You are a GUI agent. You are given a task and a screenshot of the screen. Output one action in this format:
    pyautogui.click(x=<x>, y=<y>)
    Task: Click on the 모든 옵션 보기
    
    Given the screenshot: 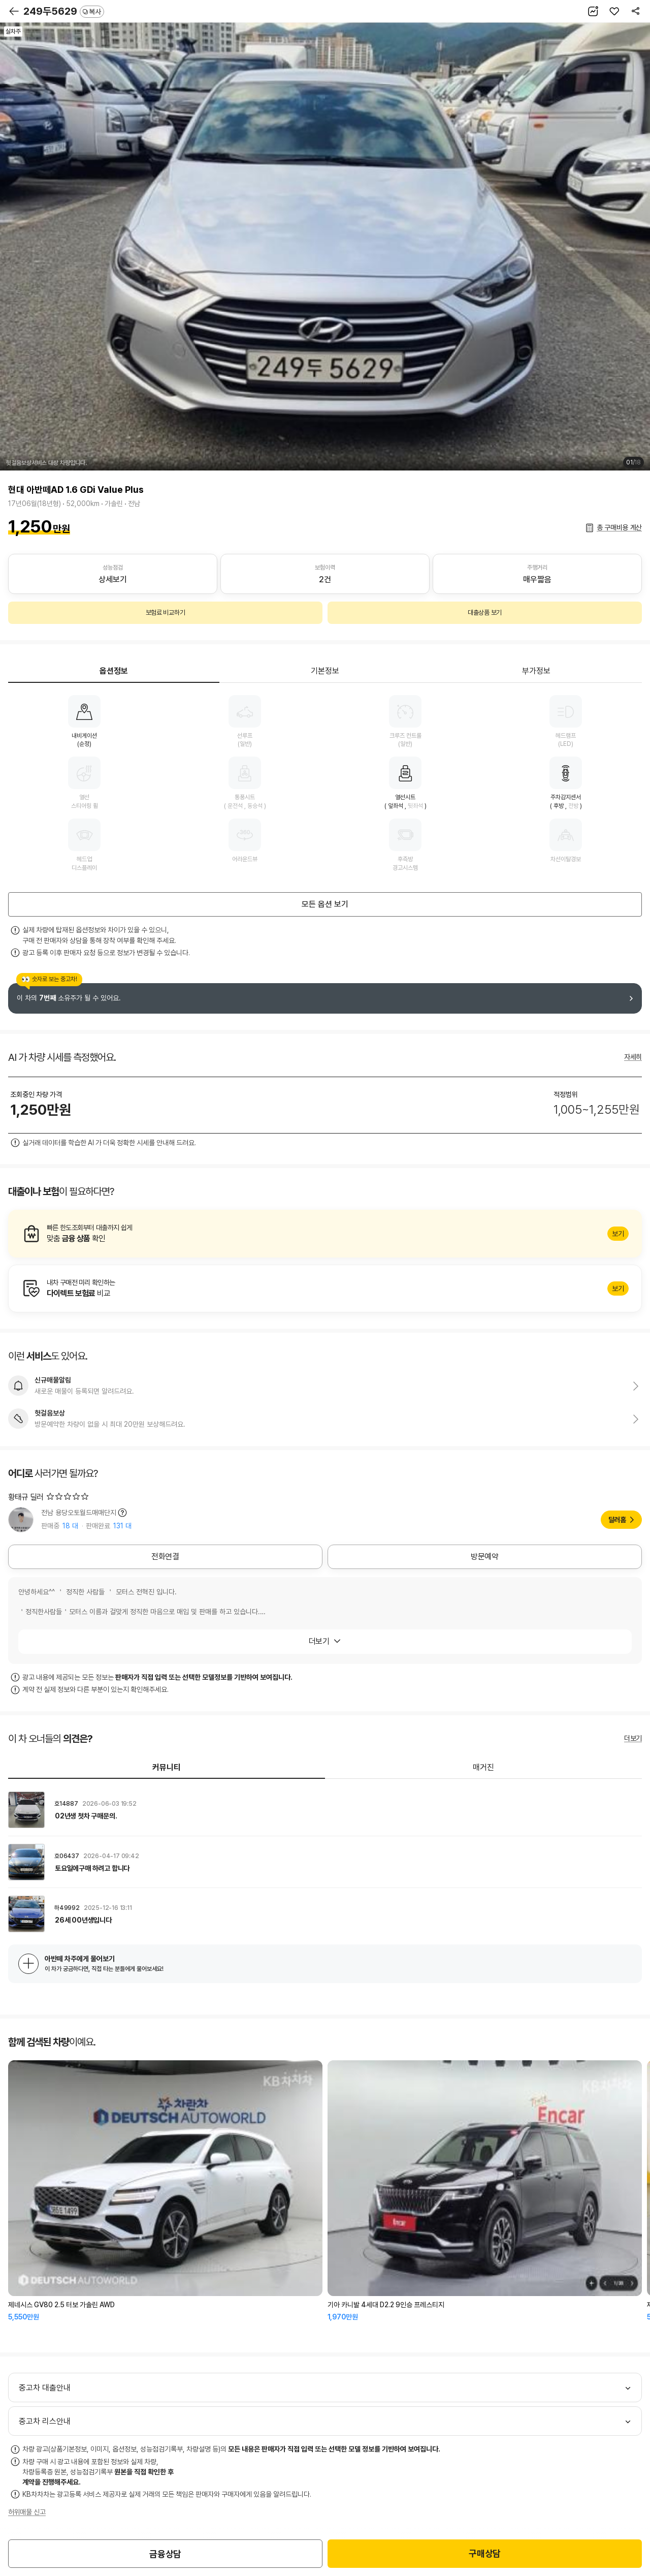 What is the action you would take?
    pyautogui.click(x=325, y=904)
    